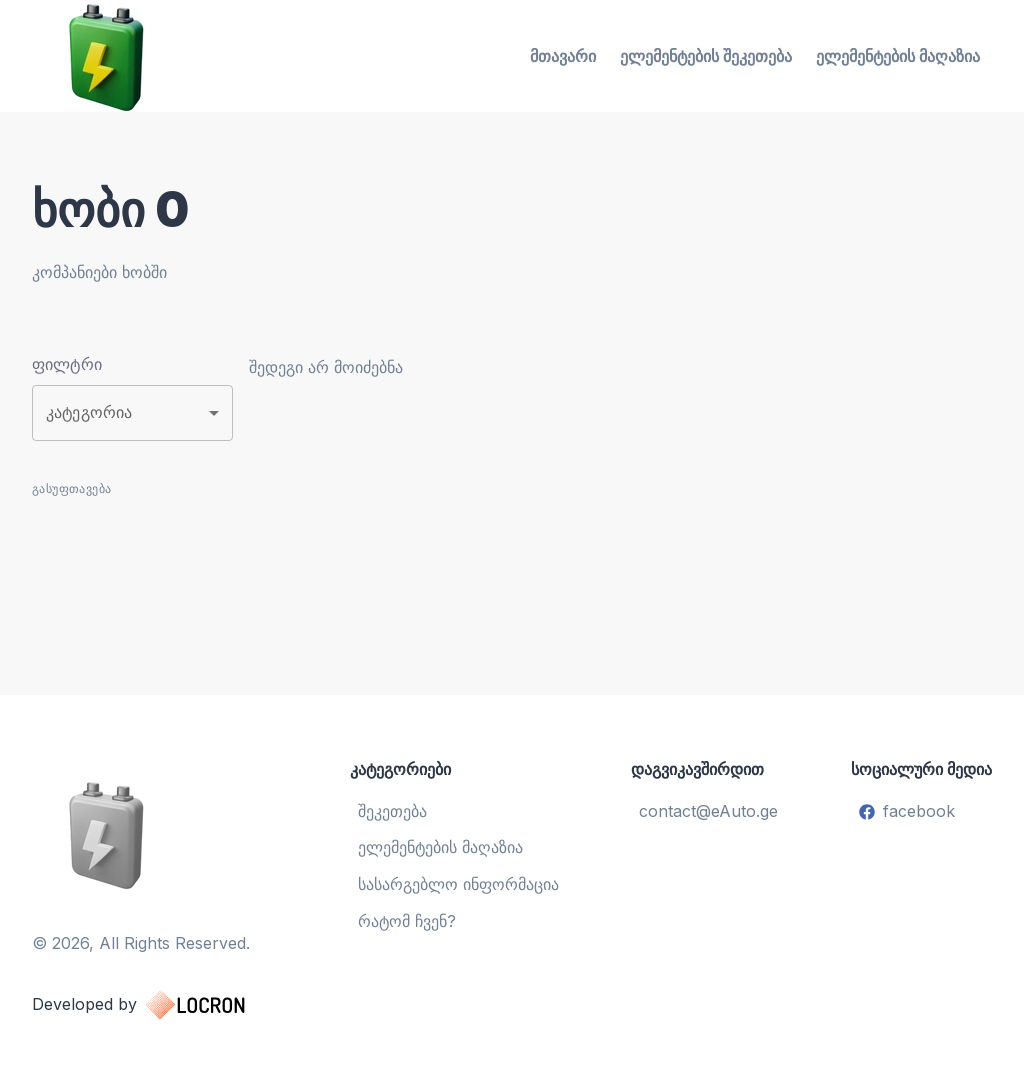 The width and height of the screenshot is (1024, 1084). Describe the element at coordinates (158, 1005) in the screenshot. I see `Developed by` at that location.